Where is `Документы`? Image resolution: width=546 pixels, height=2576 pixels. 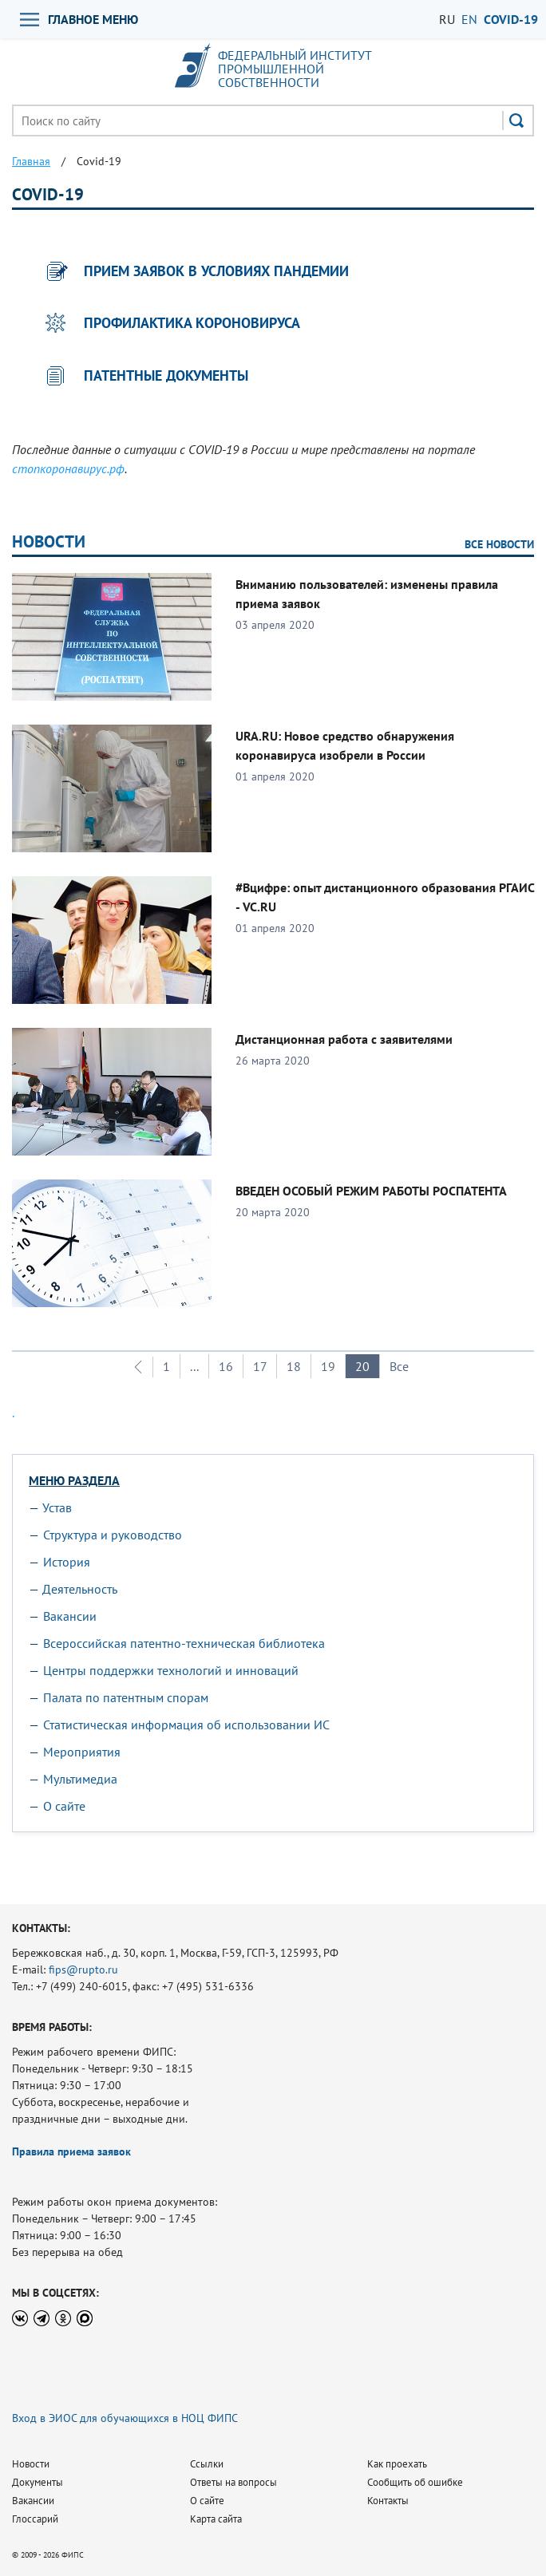
Документы is located at coordinates (37, 2482).